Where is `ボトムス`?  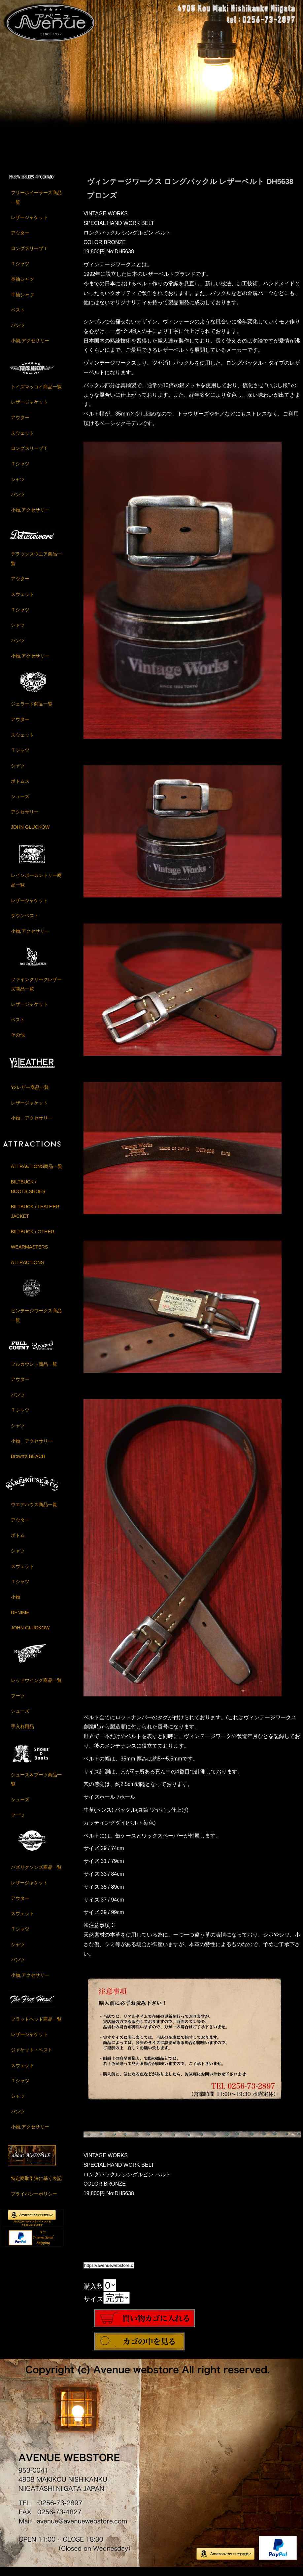 ボトムス is located at coordinates (20, 787).